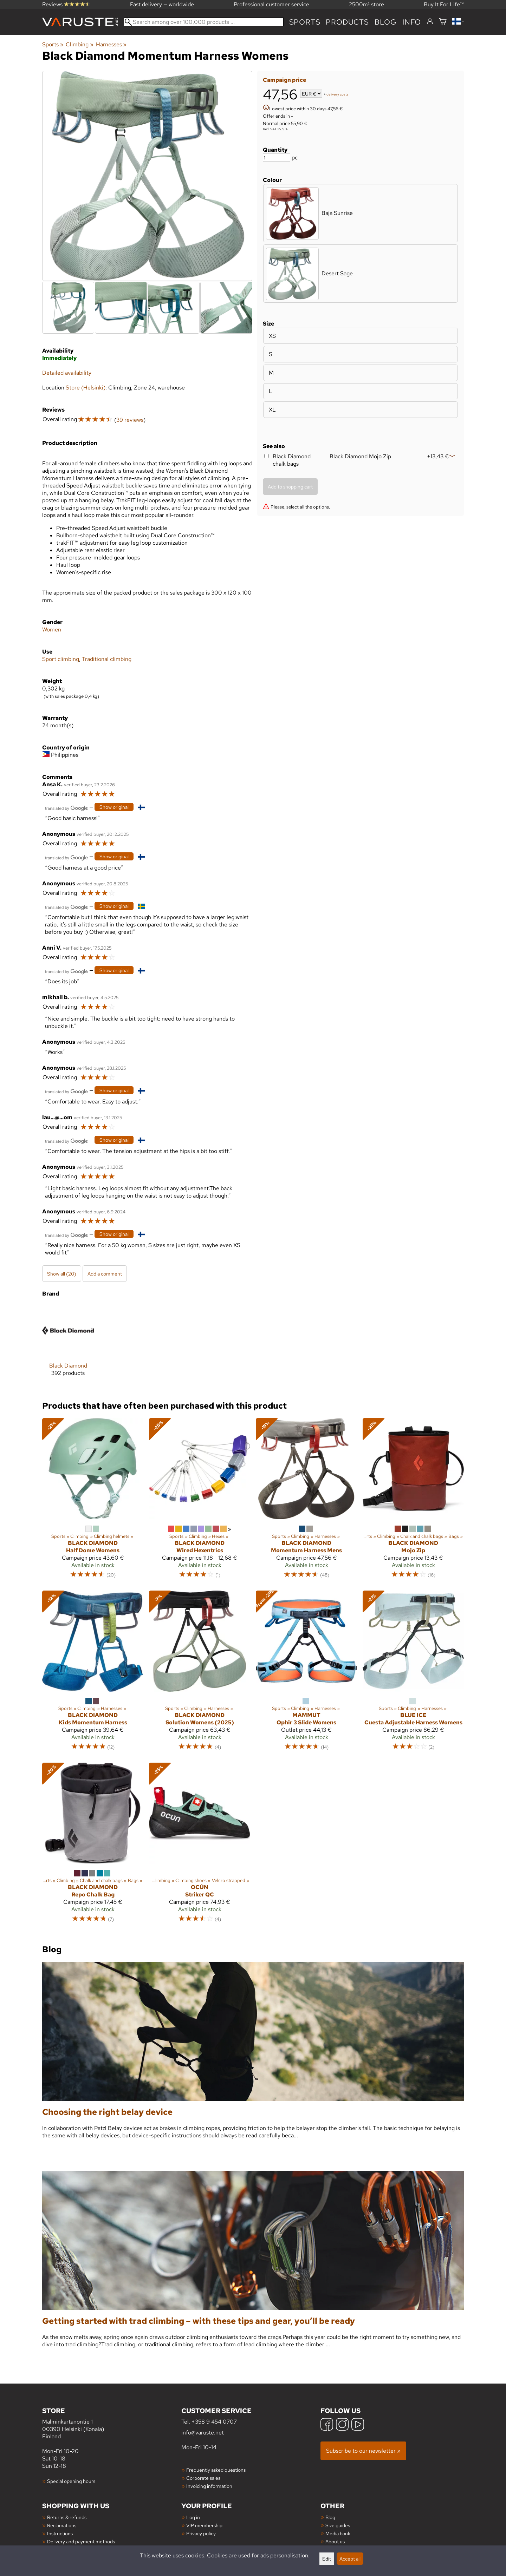  I want to click on Corporate sales, so click(203, 2478).